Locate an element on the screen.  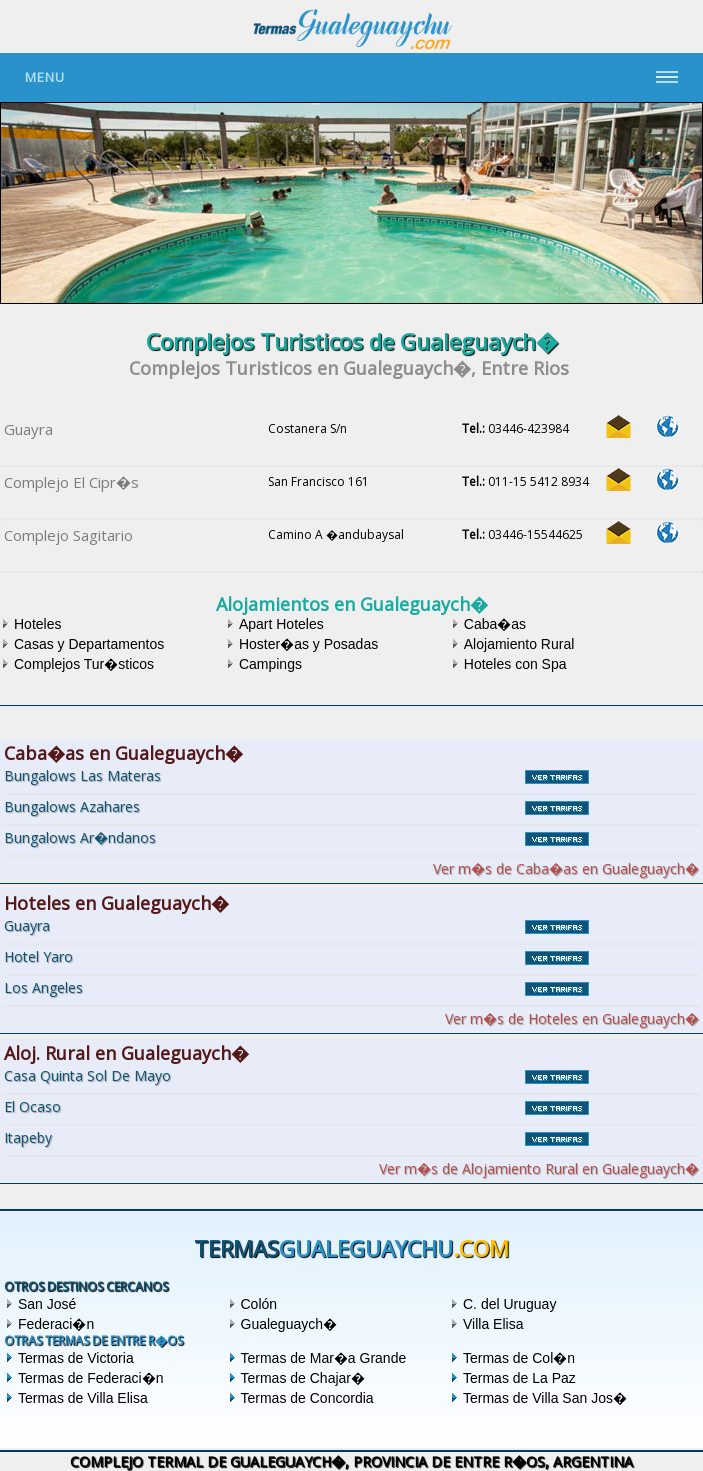
Casas y Departamentos is located at coordinates (89, 644).